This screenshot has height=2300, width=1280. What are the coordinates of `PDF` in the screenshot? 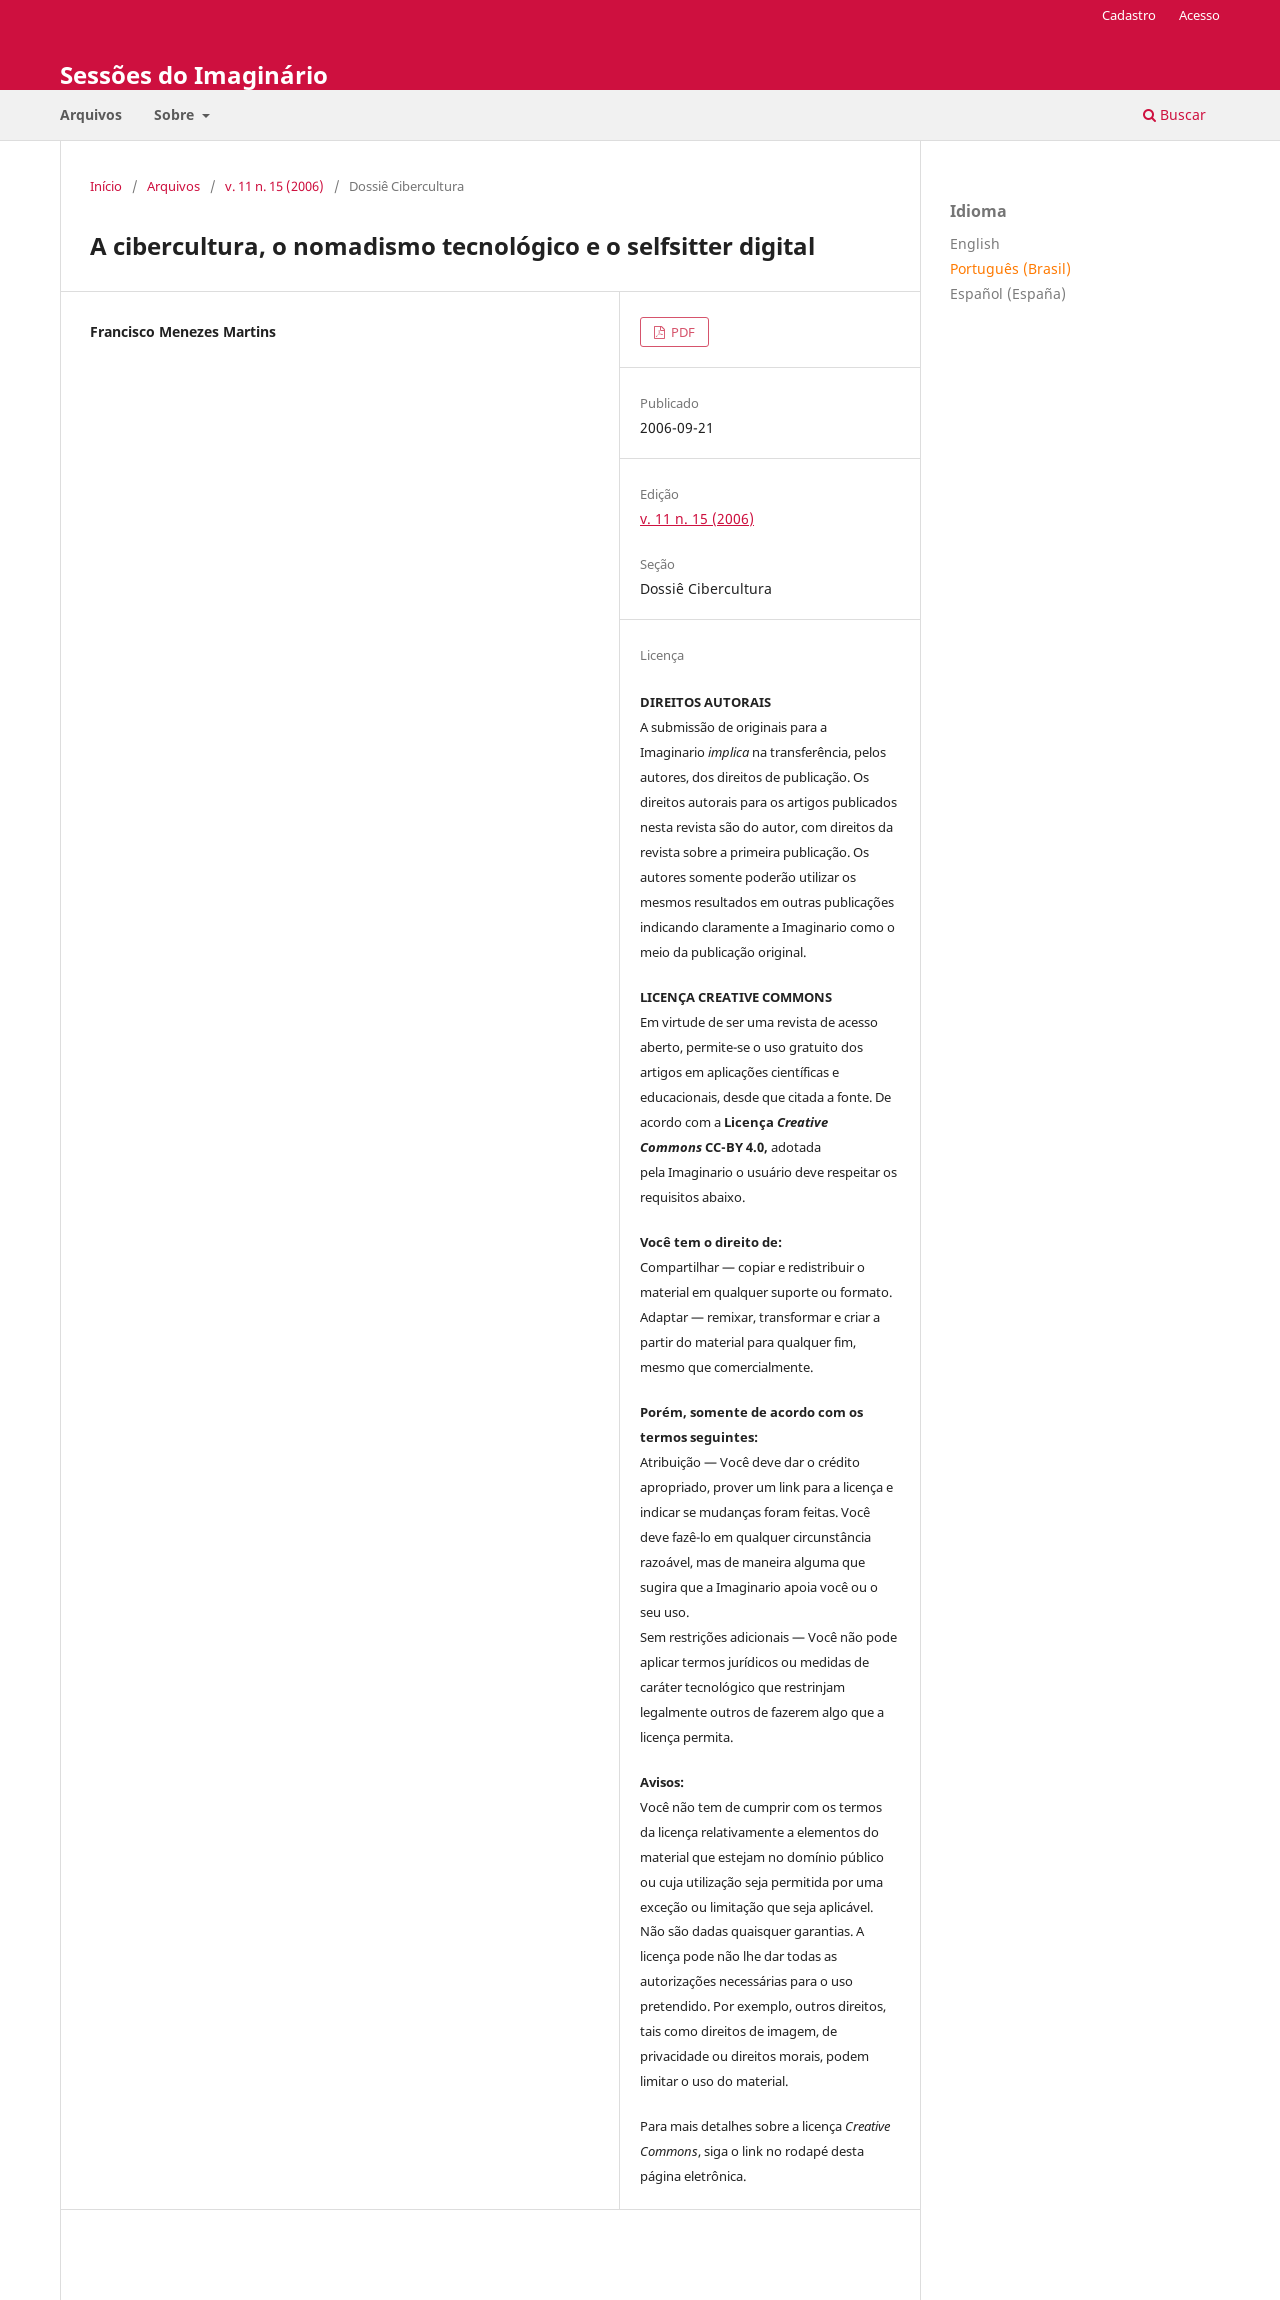 It's located at (681, 332).